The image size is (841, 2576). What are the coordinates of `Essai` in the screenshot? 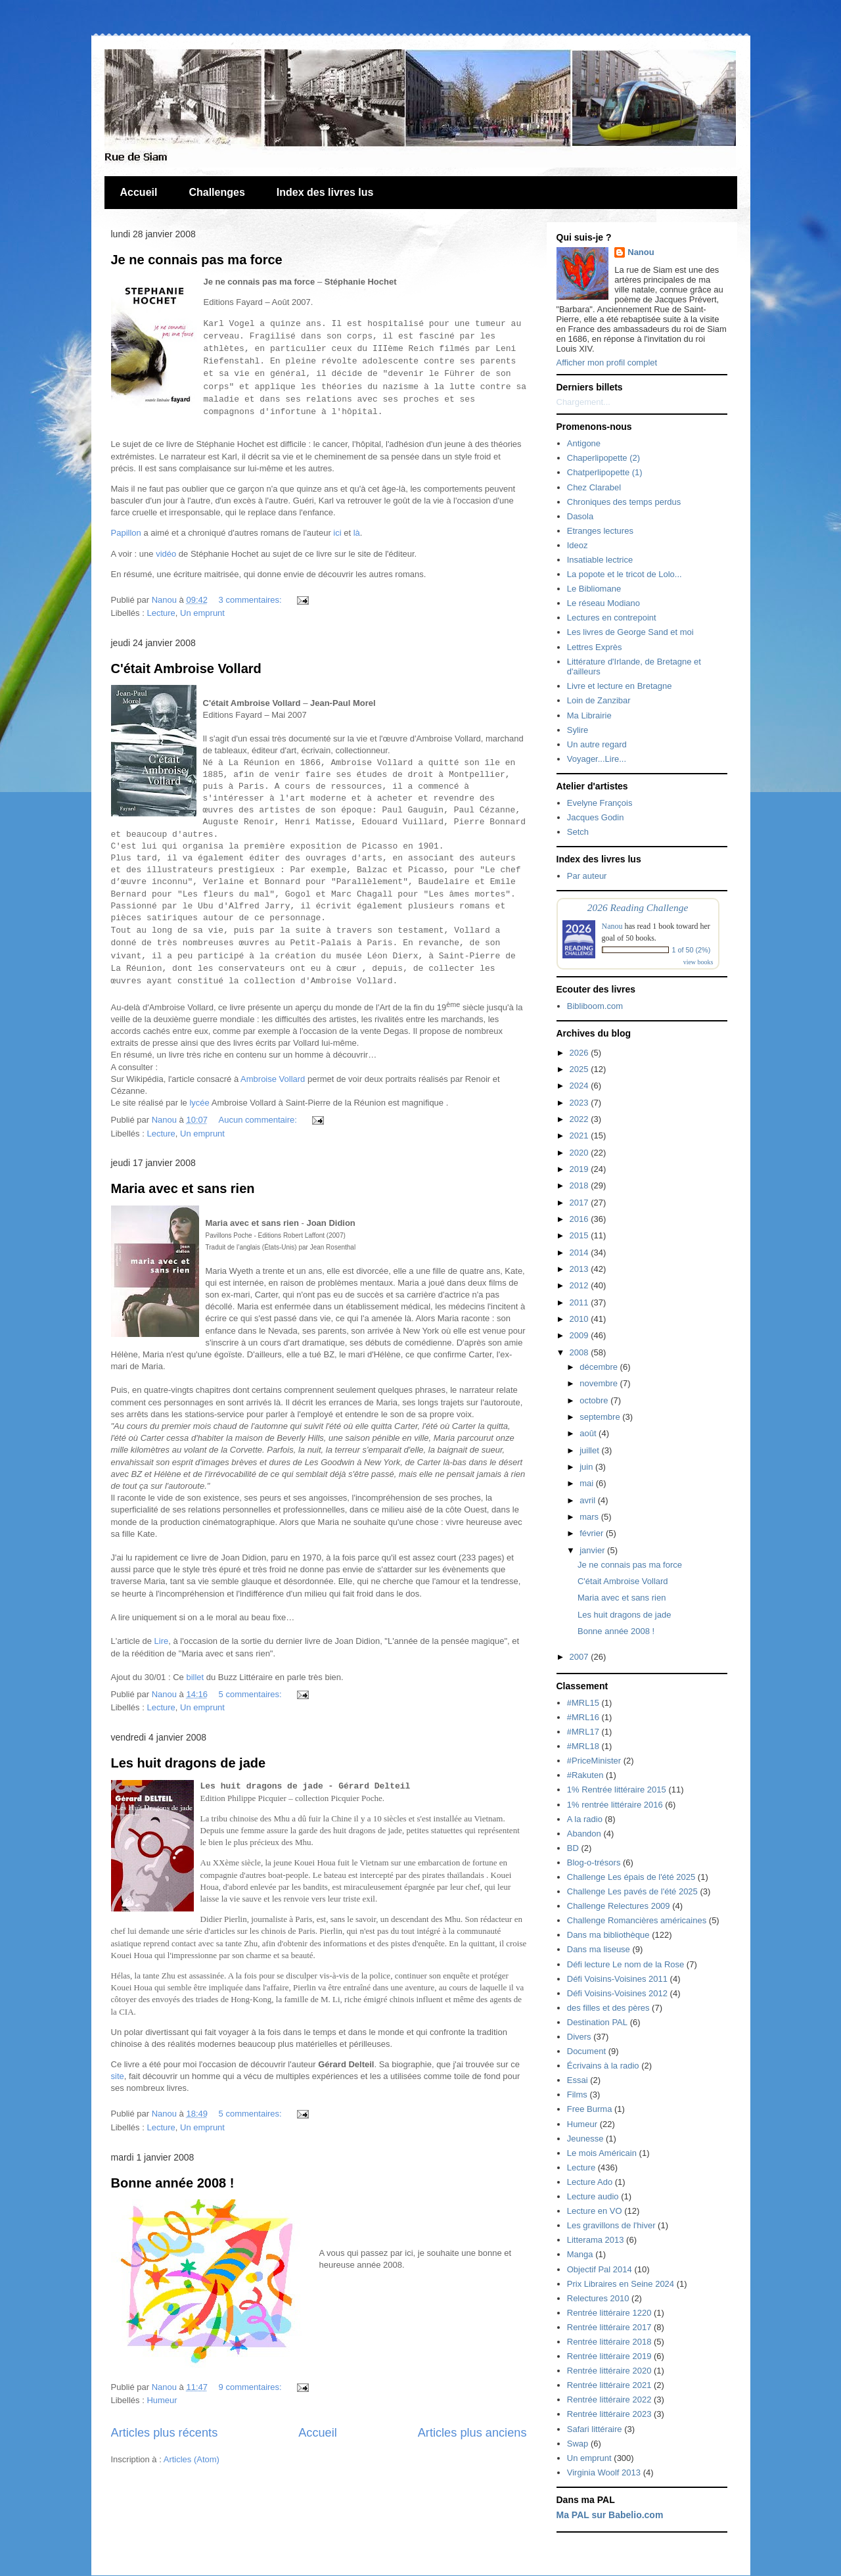 It's located at (577, 2080).